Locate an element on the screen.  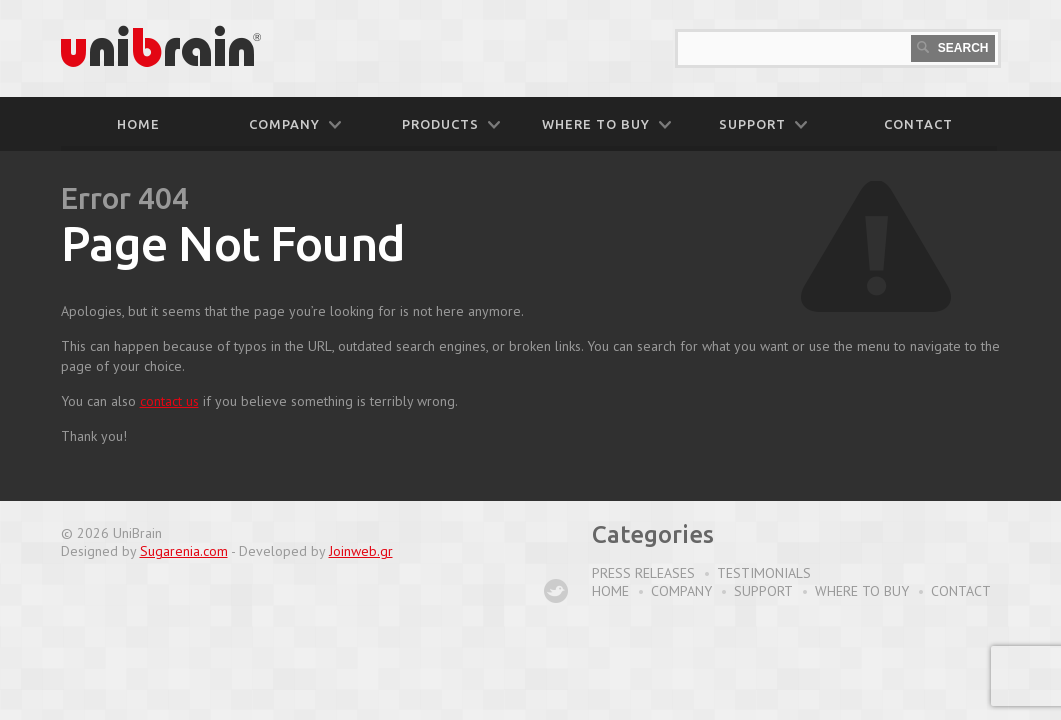
PRODUCTS is located at coordinates (451, 124).